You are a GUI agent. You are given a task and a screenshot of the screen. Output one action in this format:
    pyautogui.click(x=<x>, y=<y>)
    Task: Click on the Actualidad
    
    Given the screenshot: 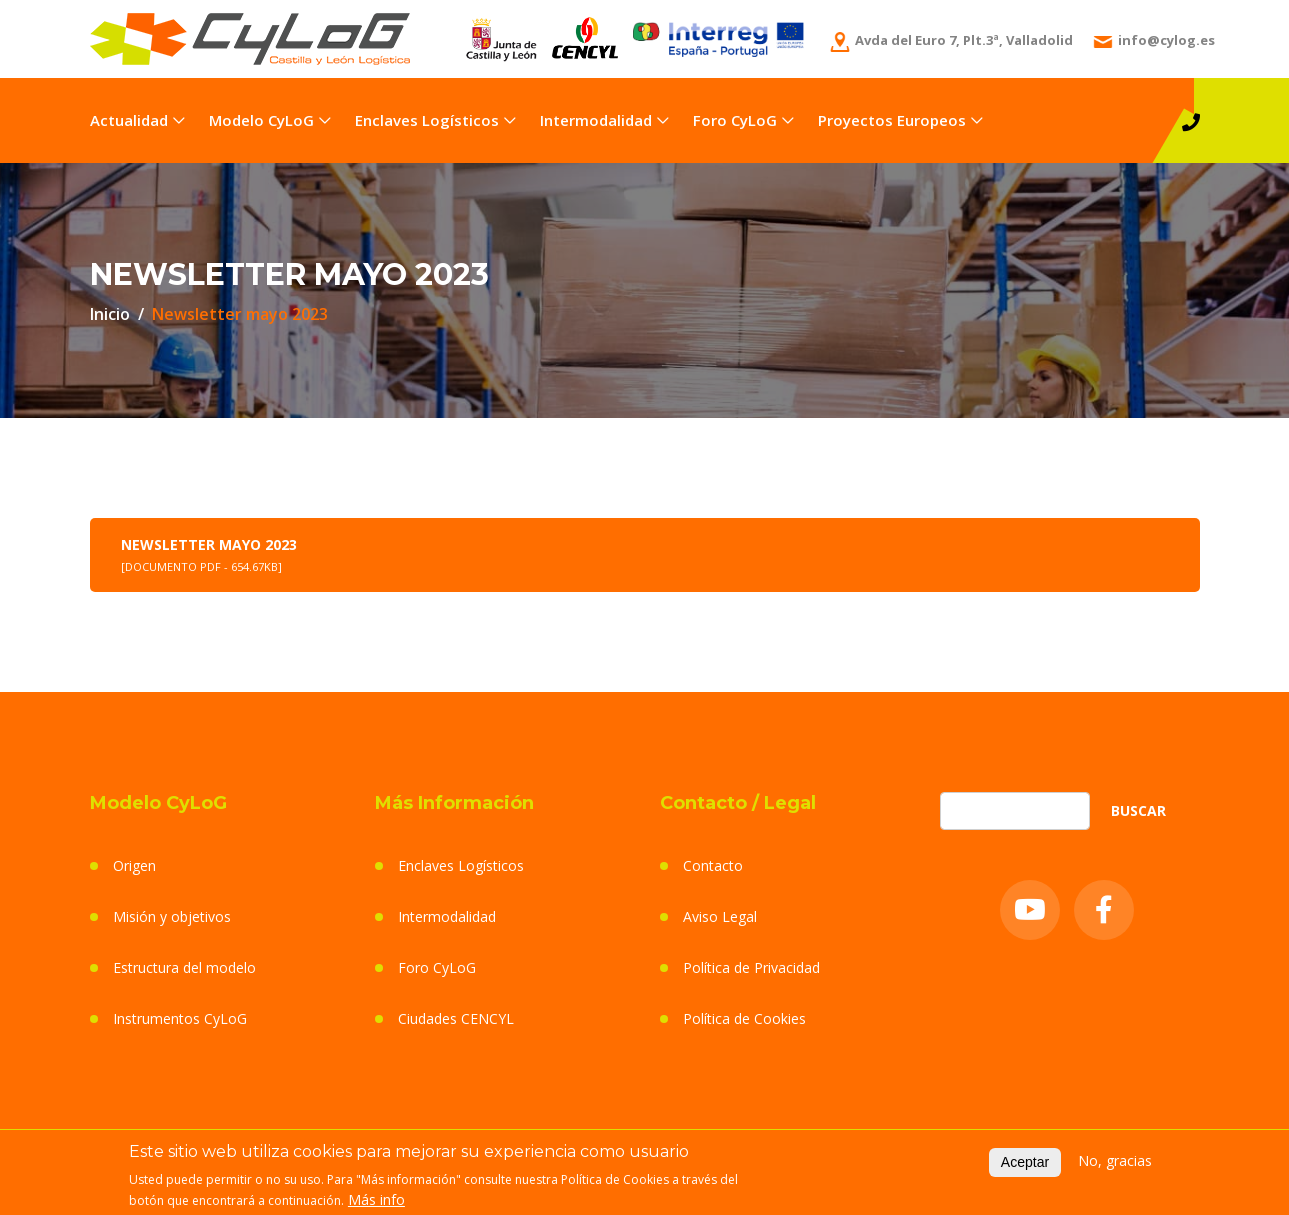 What is the action you would take?
    pyautogui.click(x=129, y=120)
    